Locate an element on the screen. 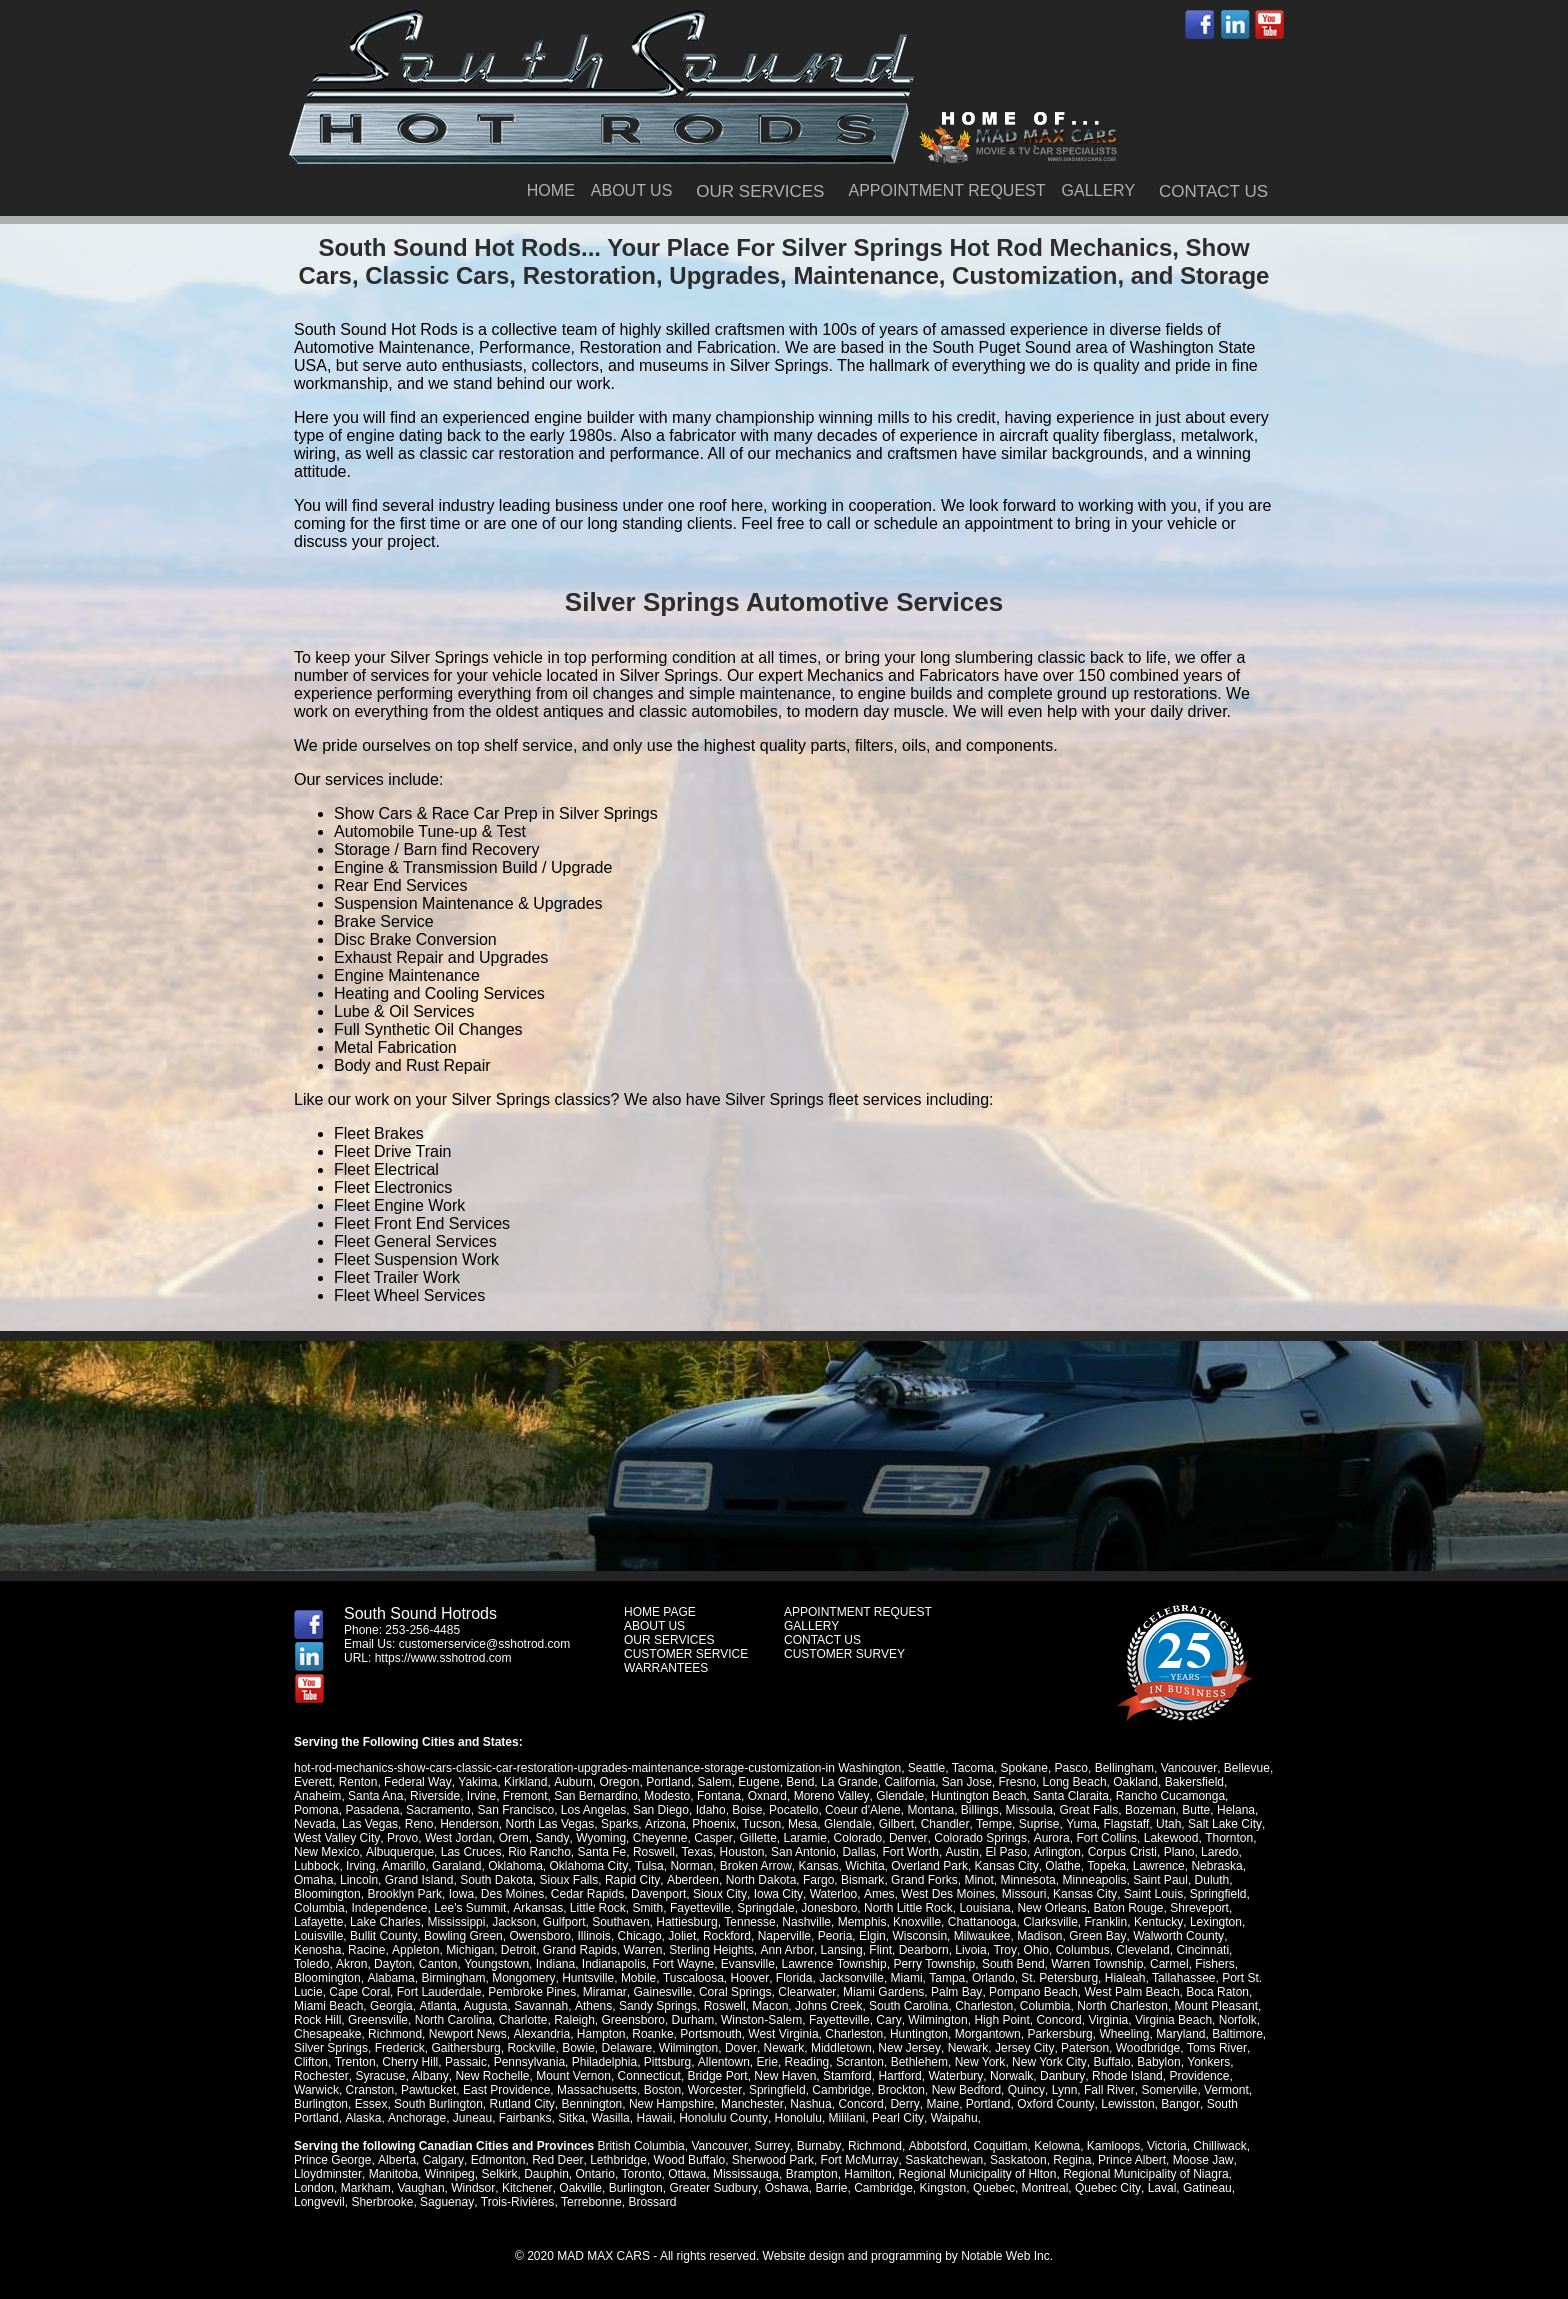  Miami Gardens is located at coordinates (814, 1992).